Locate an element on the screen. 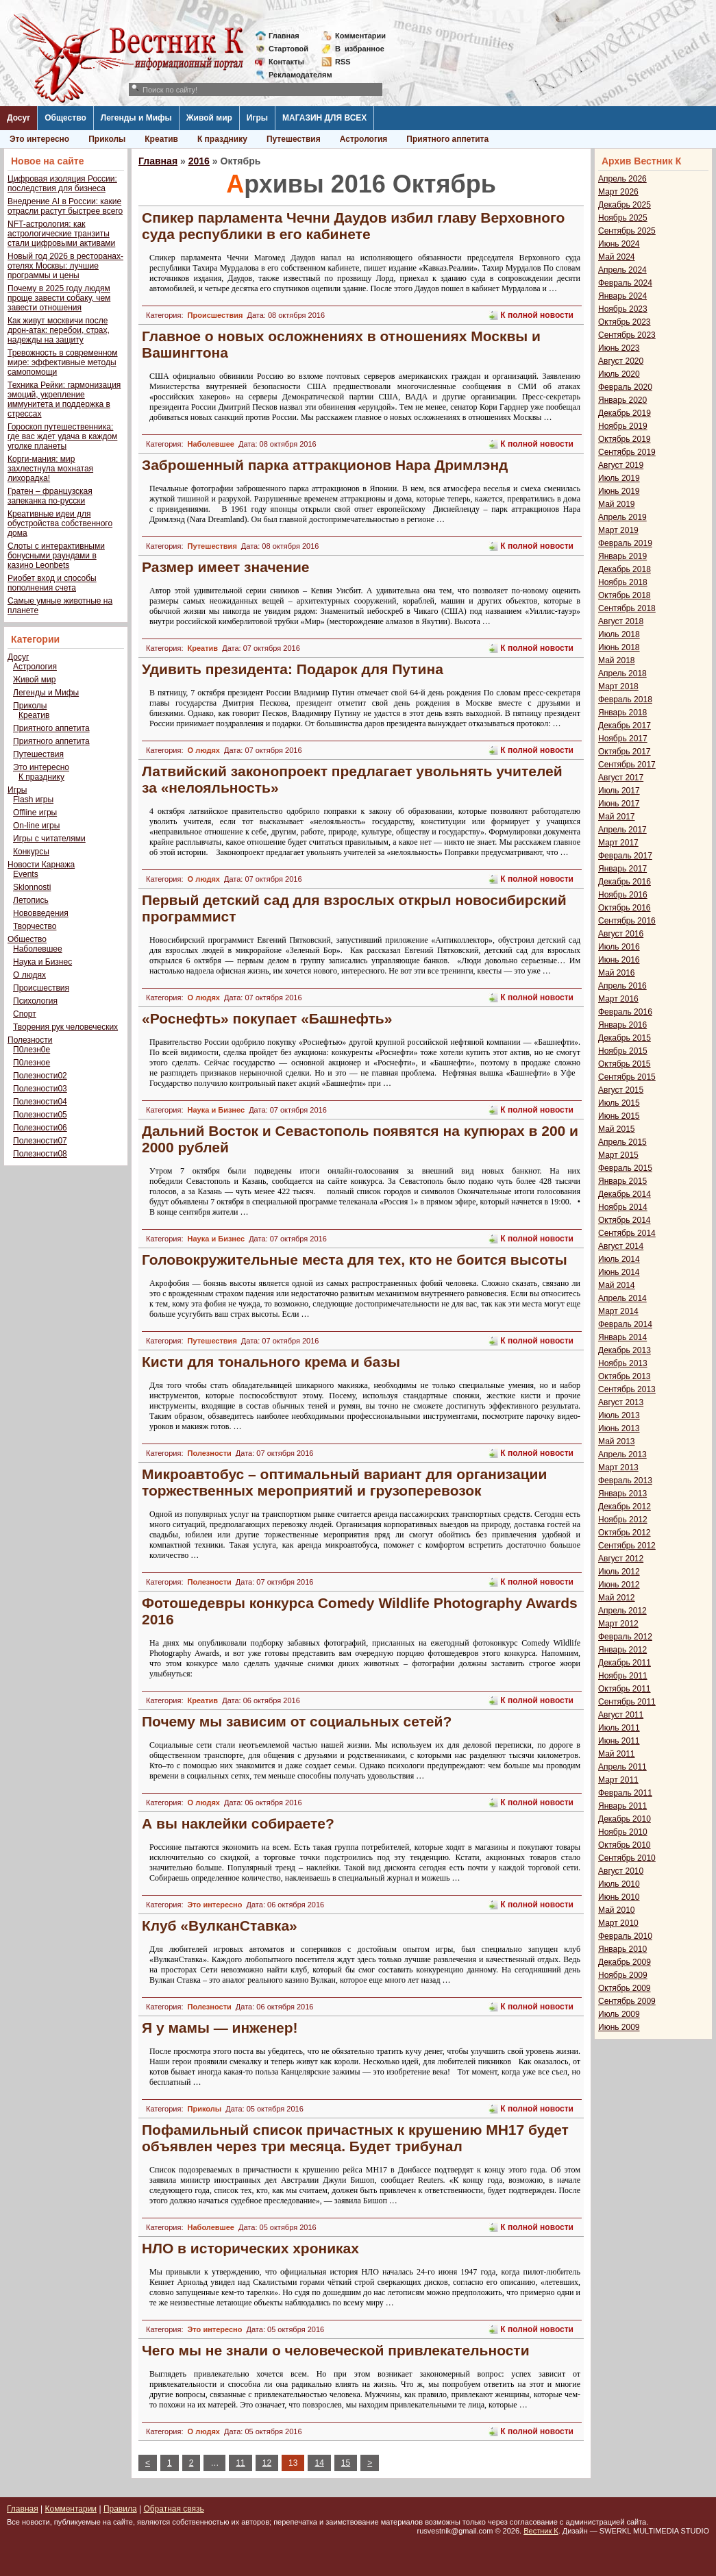 This screenshot has height=2576, width=716. Ноябрь 2023 is located at coordinates (622, 309).